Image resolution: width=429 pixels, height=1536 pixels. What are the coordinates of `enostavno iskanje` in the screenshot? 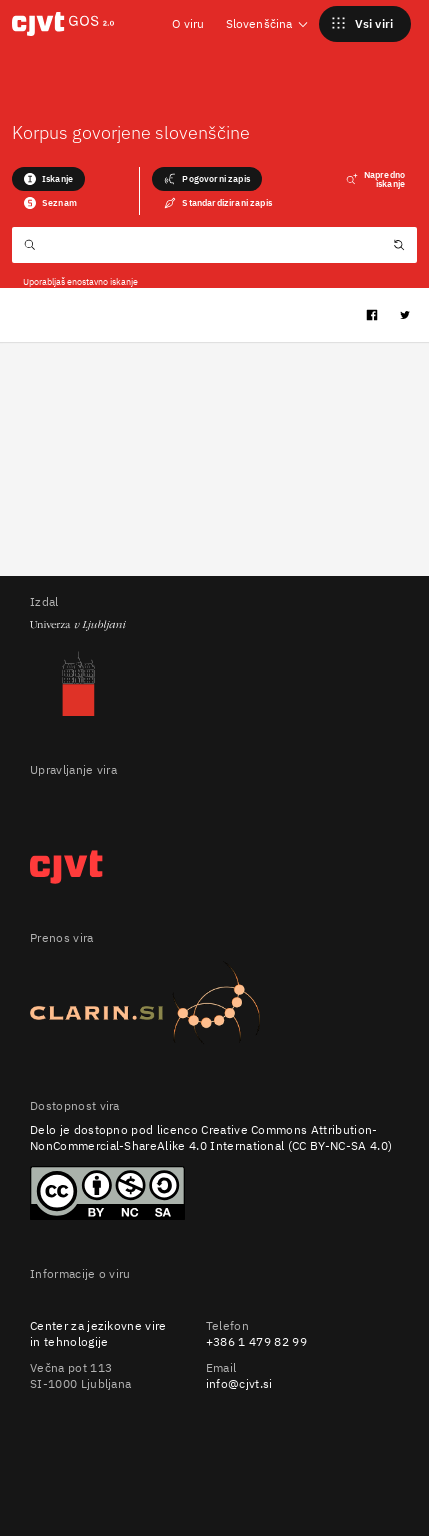 It's located at (102, 281).